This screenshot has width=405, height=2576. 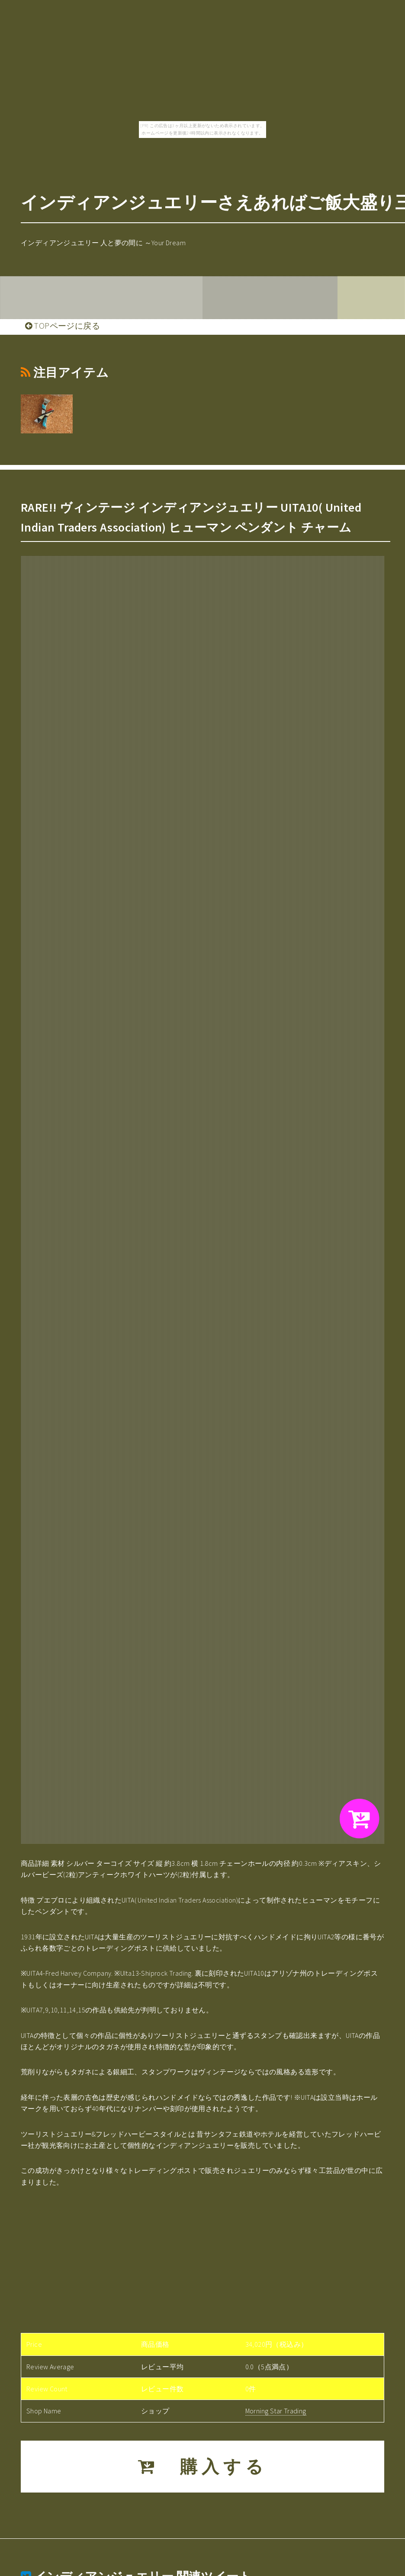 What do you see at coordinates (275, 2410) in the screenshot?
I see `Morning Star Trading` at bounding box center [275, 2410].